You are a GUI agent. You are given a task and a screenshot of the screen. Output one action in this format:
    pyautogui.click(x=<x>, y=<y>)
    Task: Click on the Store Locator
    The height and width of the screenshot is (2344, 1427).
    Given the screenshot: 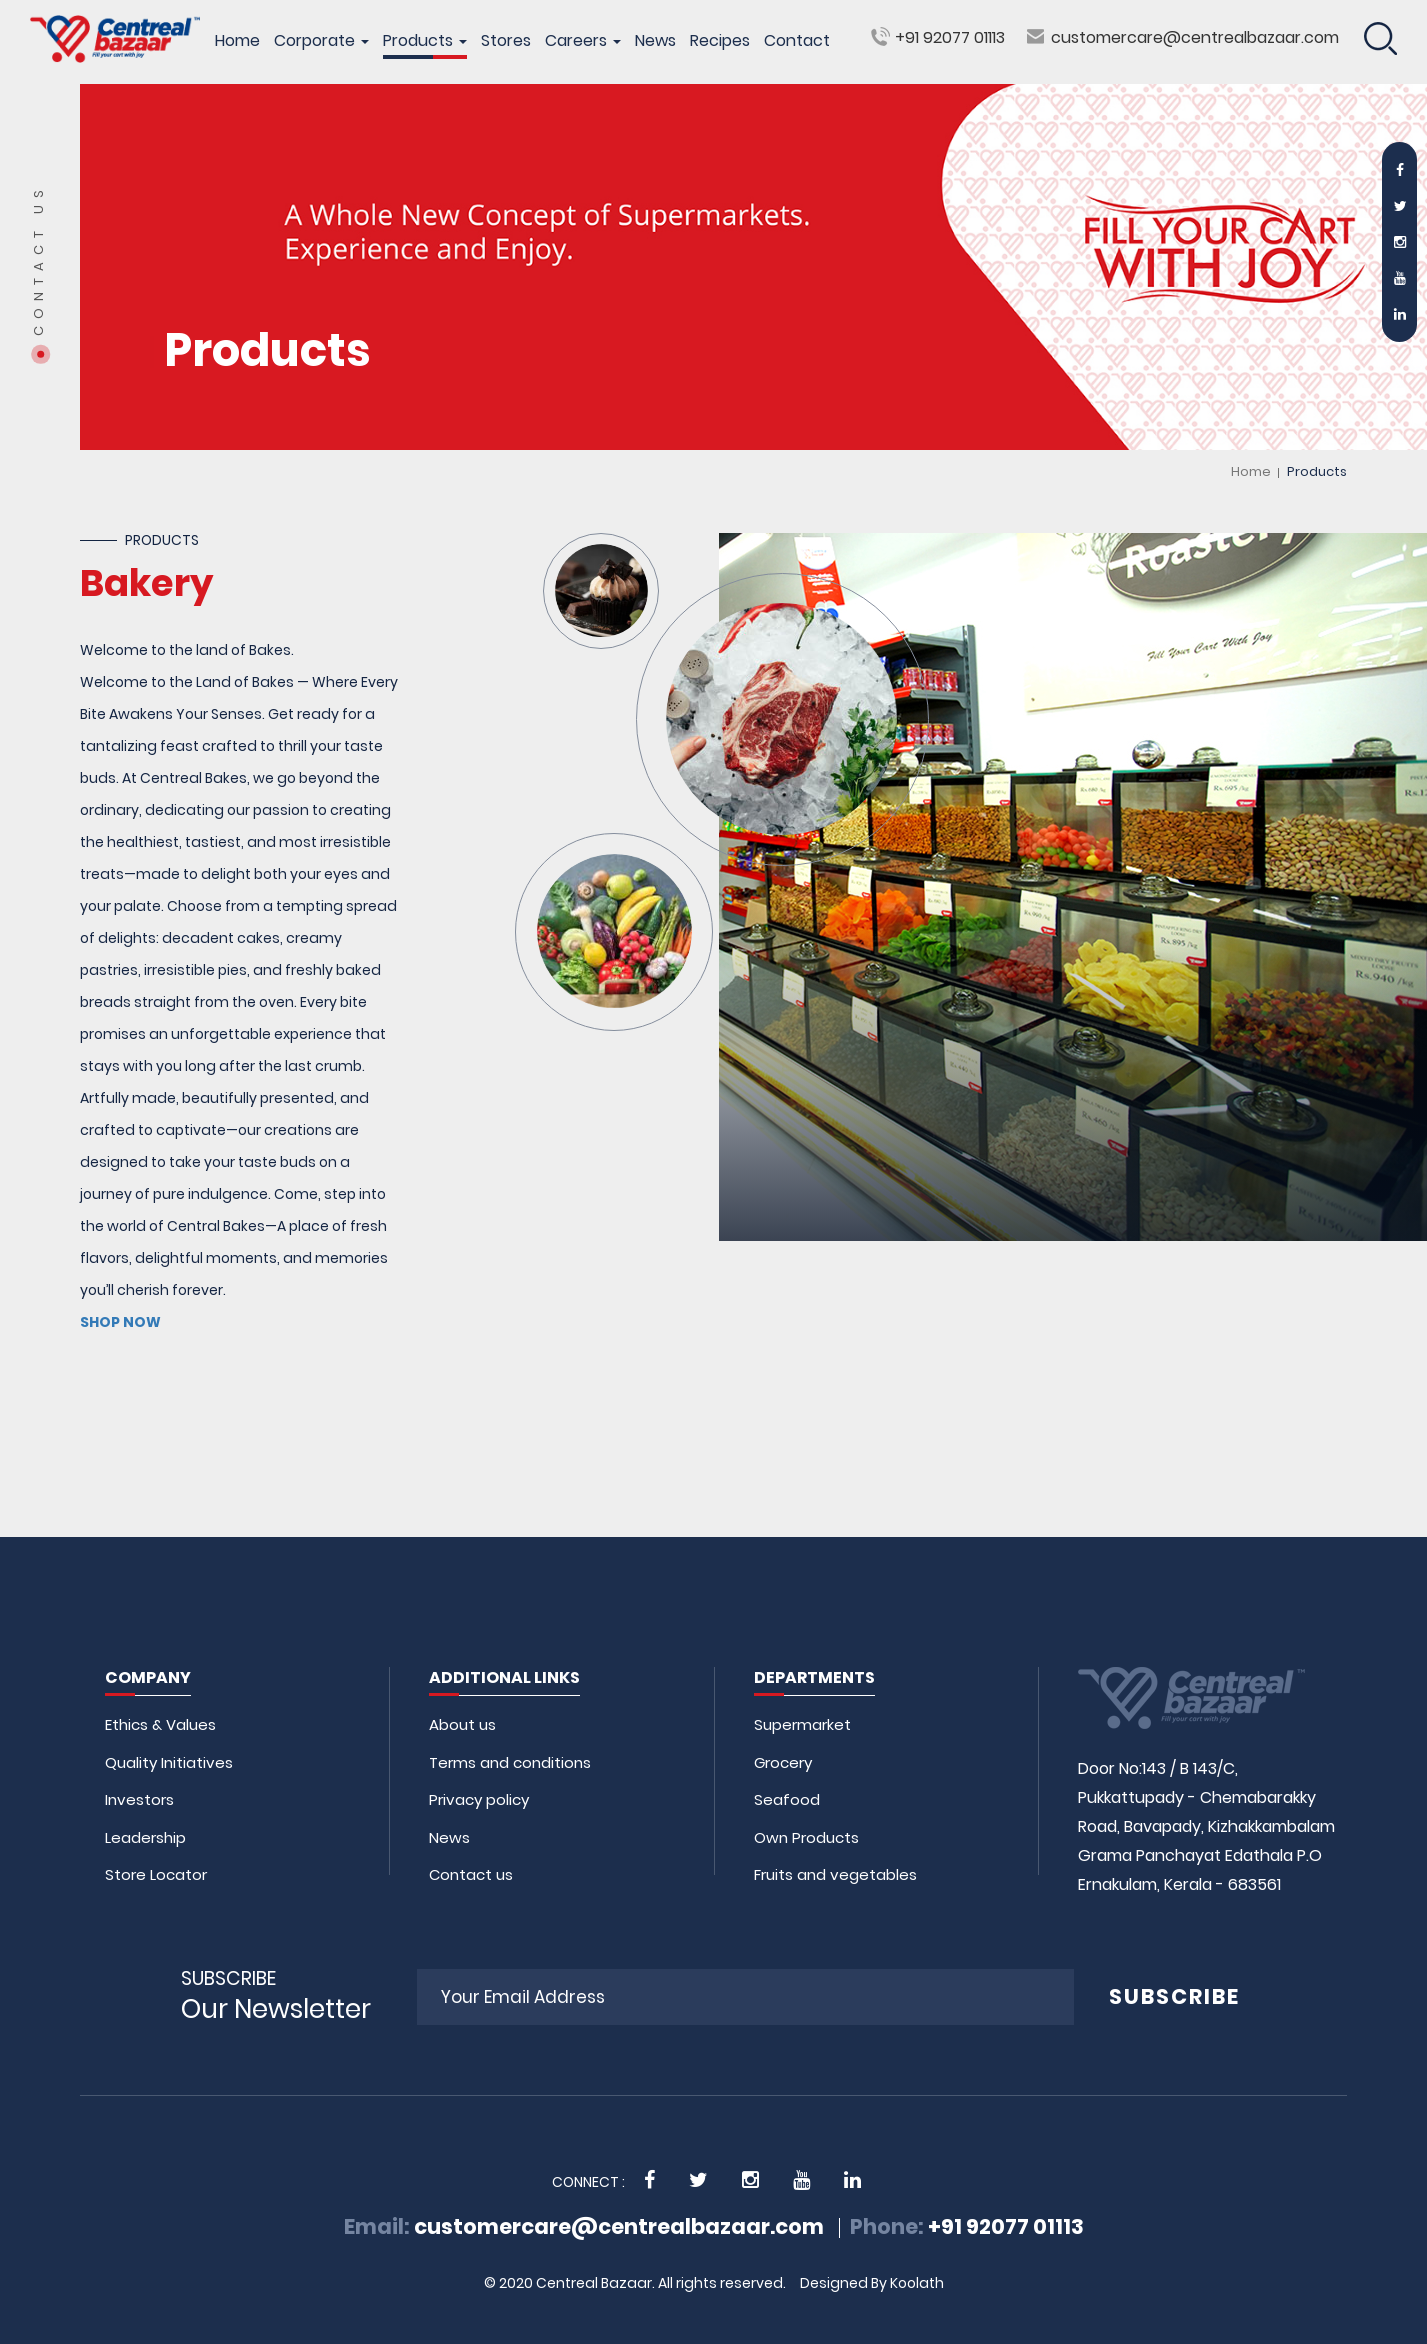 What is the action you would take?
    pyautogui.click(x=156, y=1874)
    